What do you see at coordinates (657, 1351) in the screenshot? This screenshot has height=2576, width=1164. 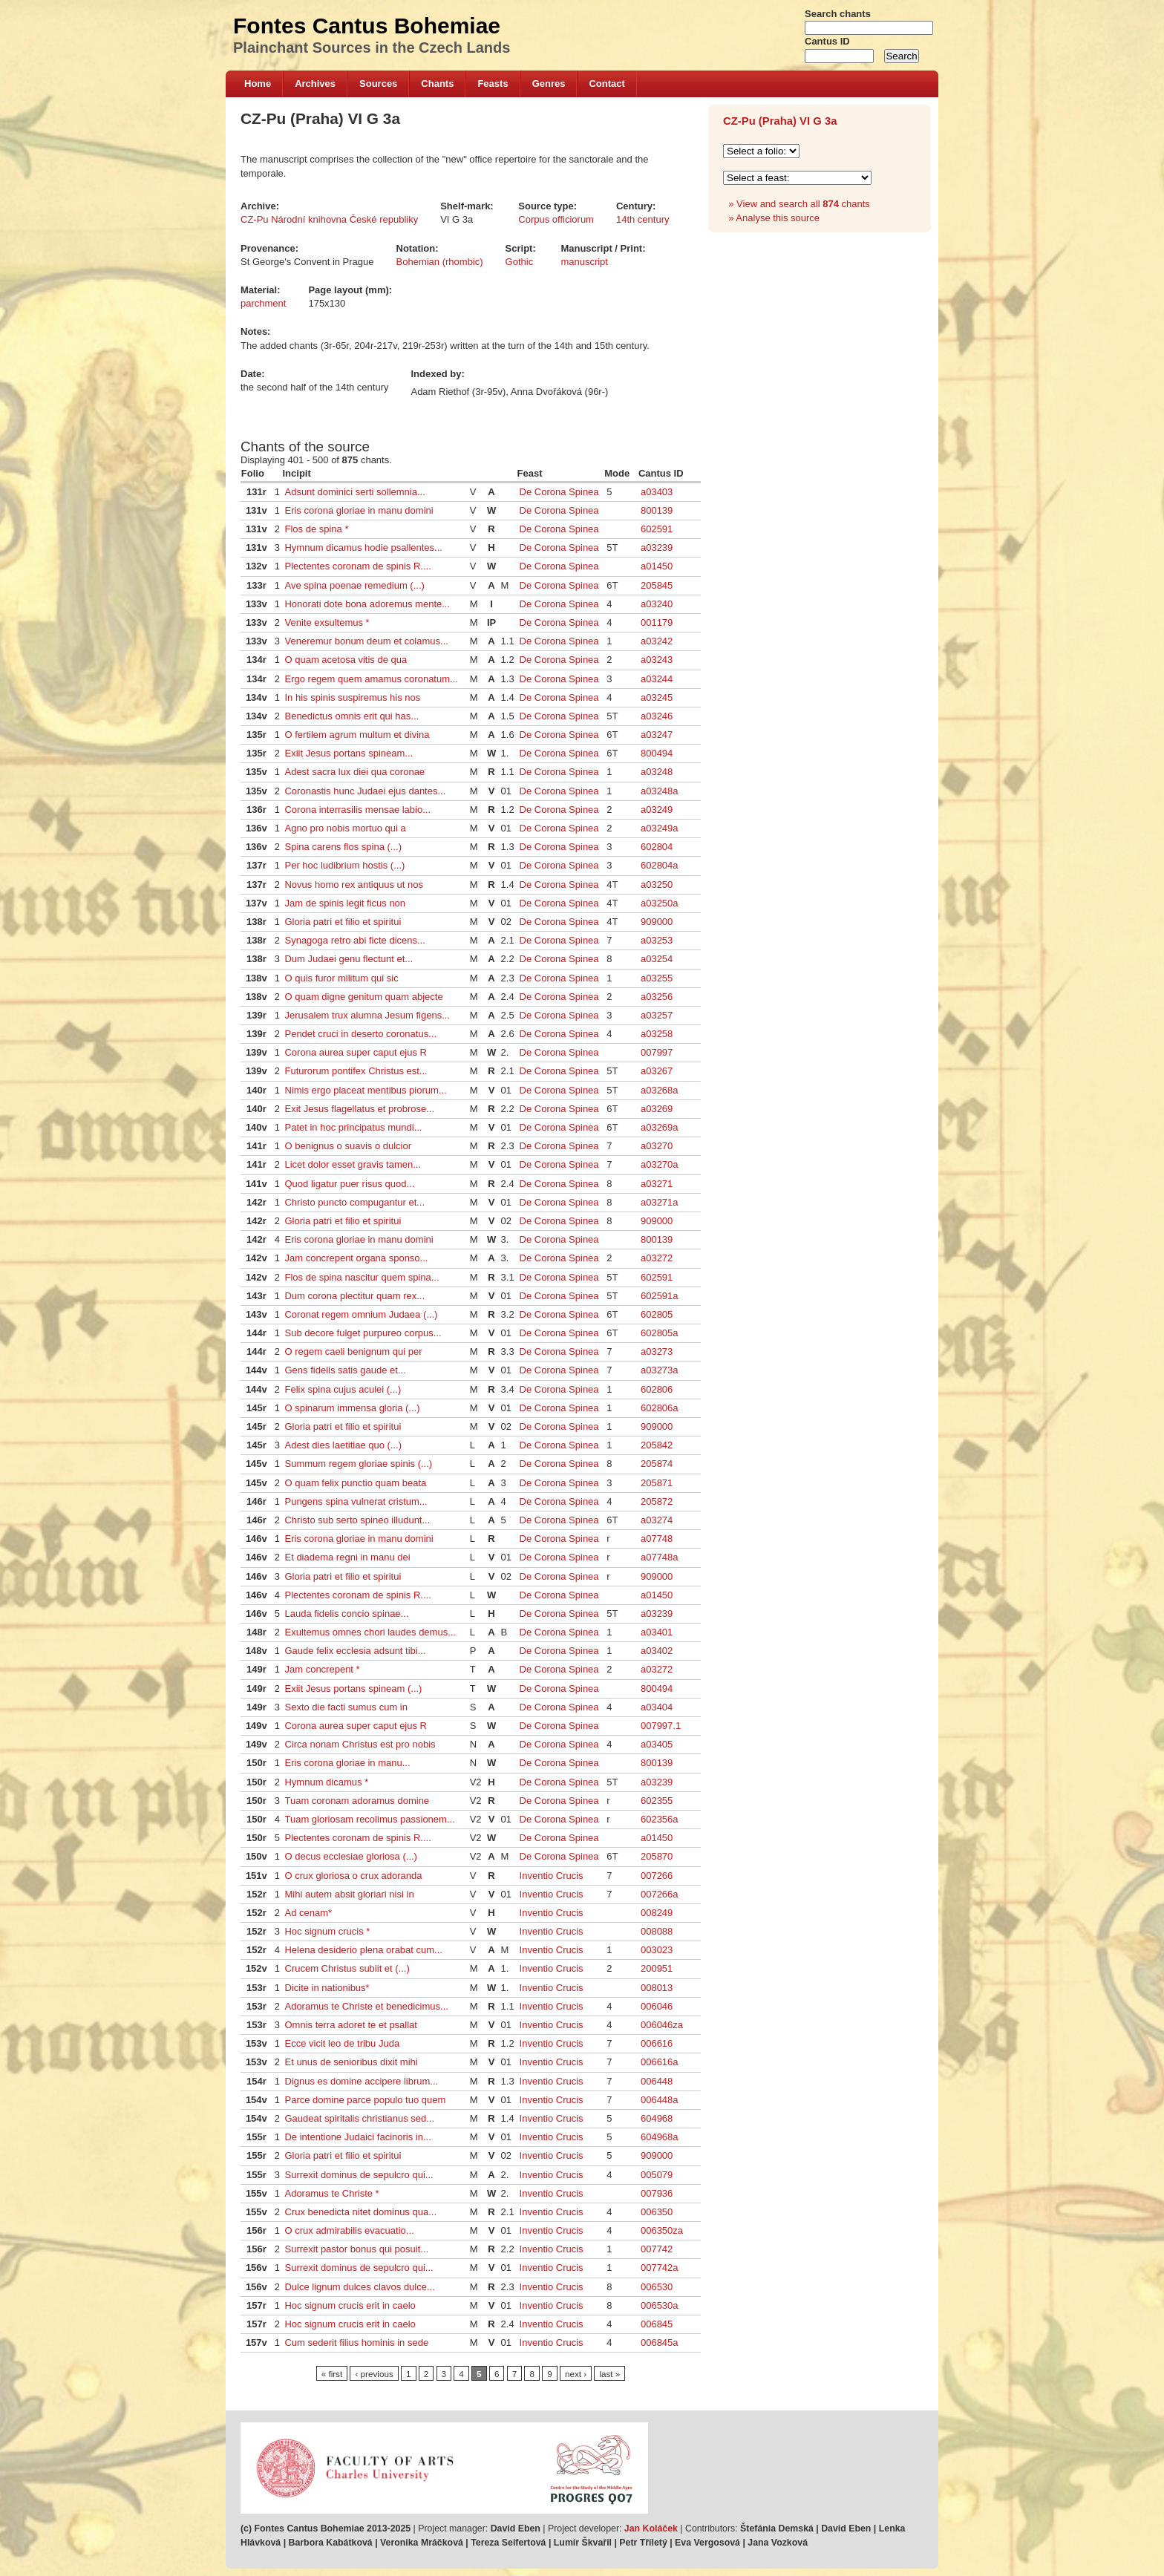 I see `a03273` at bounding box center [657, 1351].